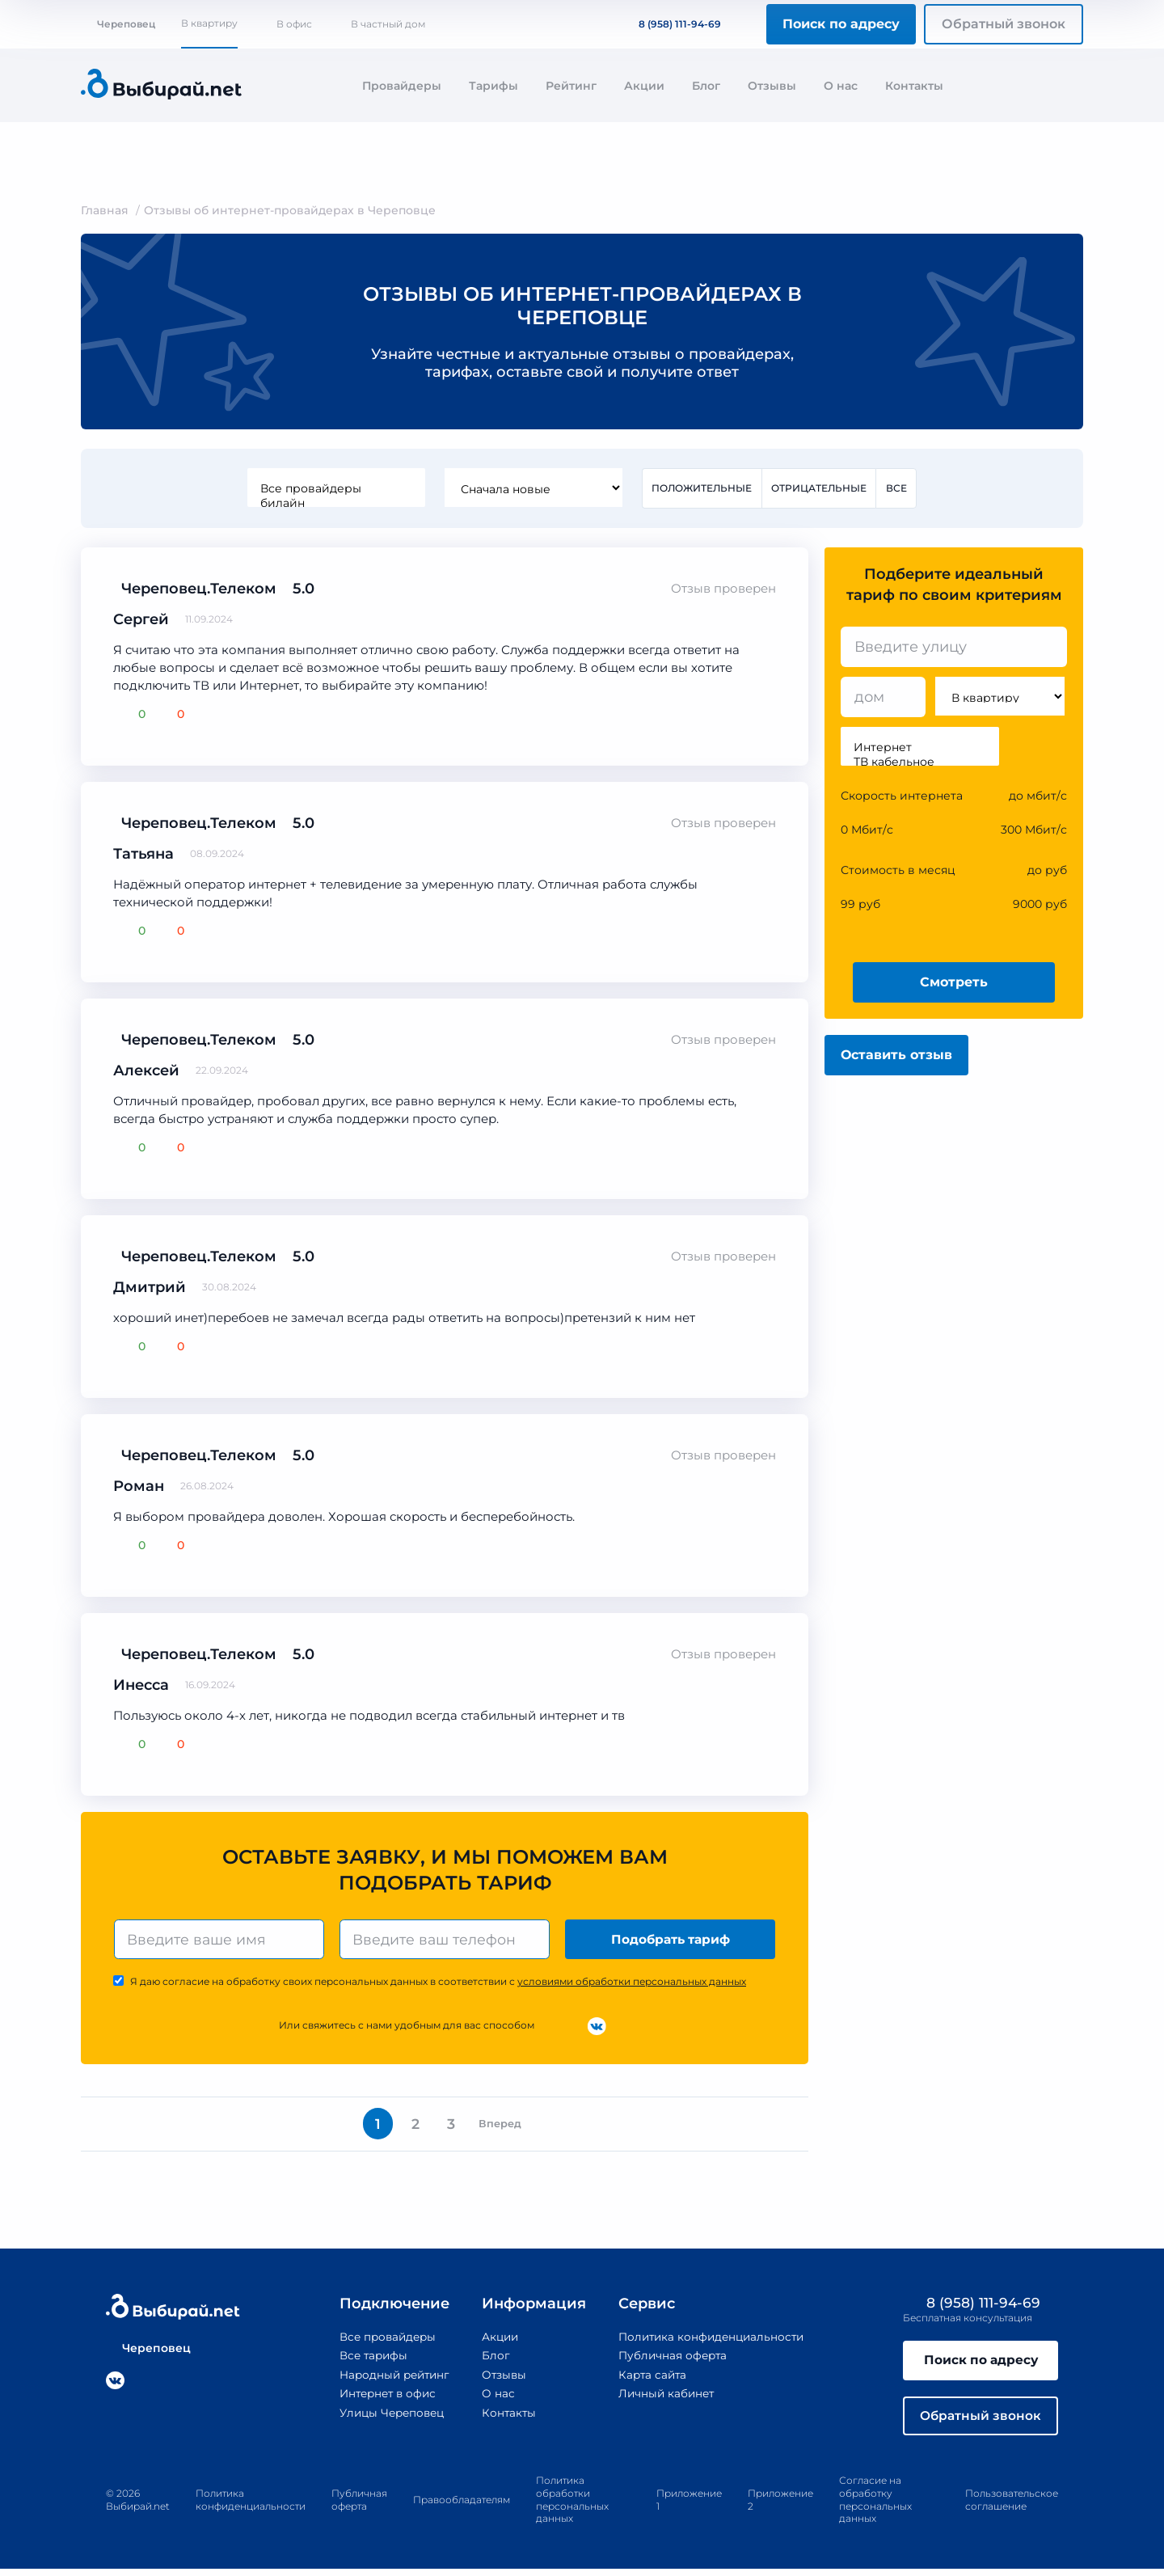 The width and height of the screenshot is (1164, 2576). Describe the element at coordinates (366, 2360) in the screenshot. I see `Все тарифы` at that location.